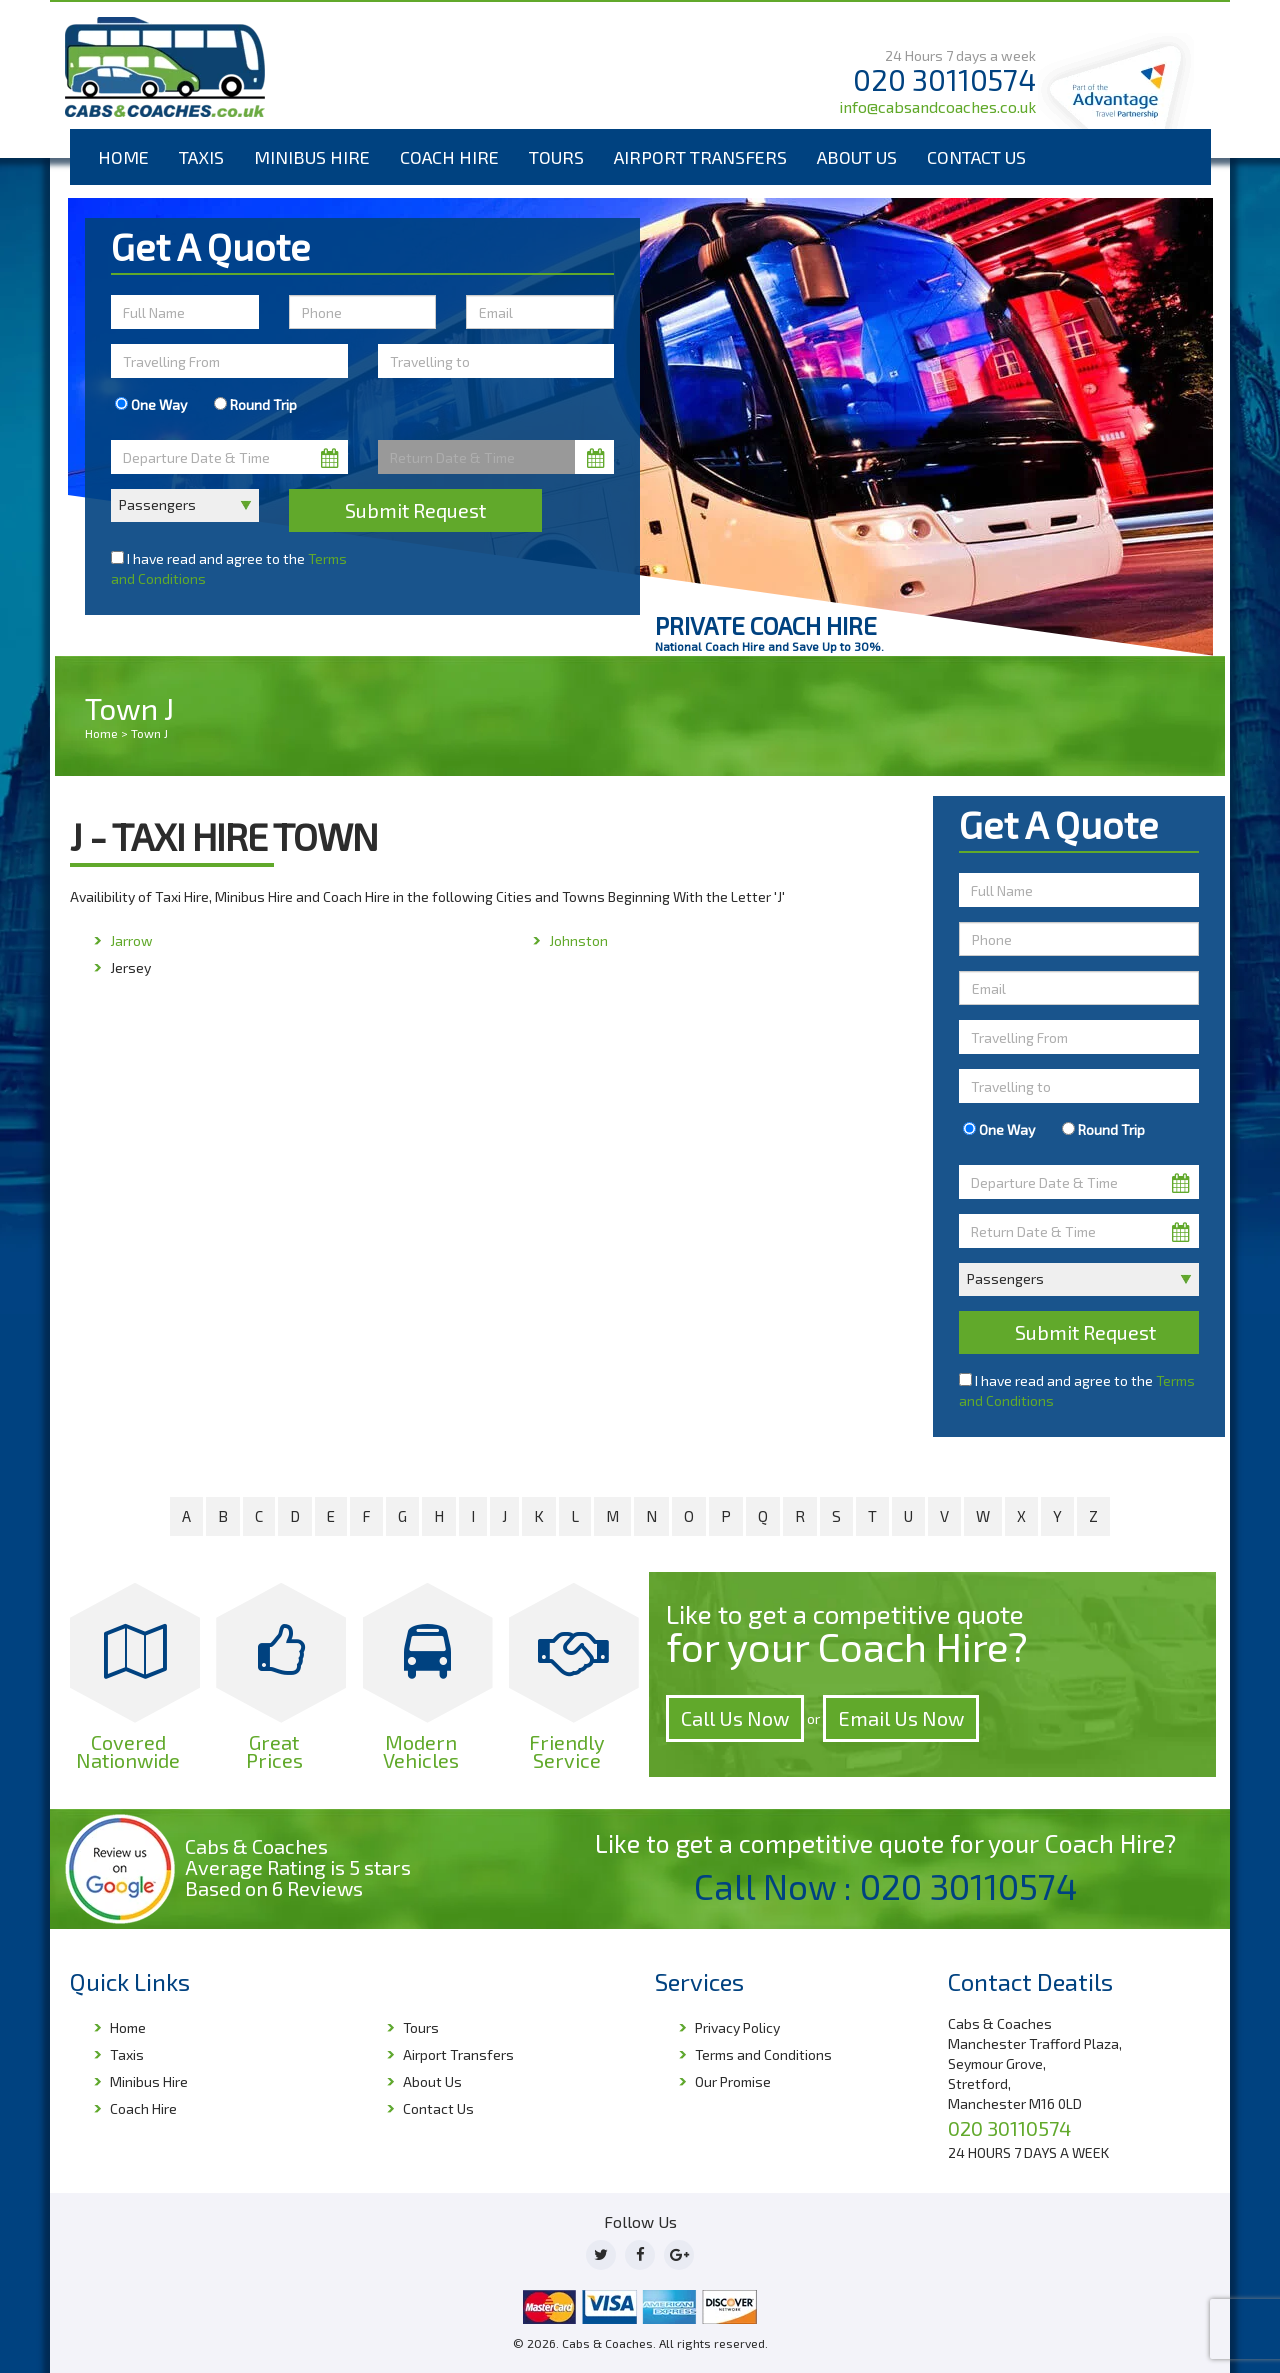 The image size is (1280, 2373). Describe the element at coordinates (737, 2027) in the screenshot. I see `Privacy Policy` at that location.